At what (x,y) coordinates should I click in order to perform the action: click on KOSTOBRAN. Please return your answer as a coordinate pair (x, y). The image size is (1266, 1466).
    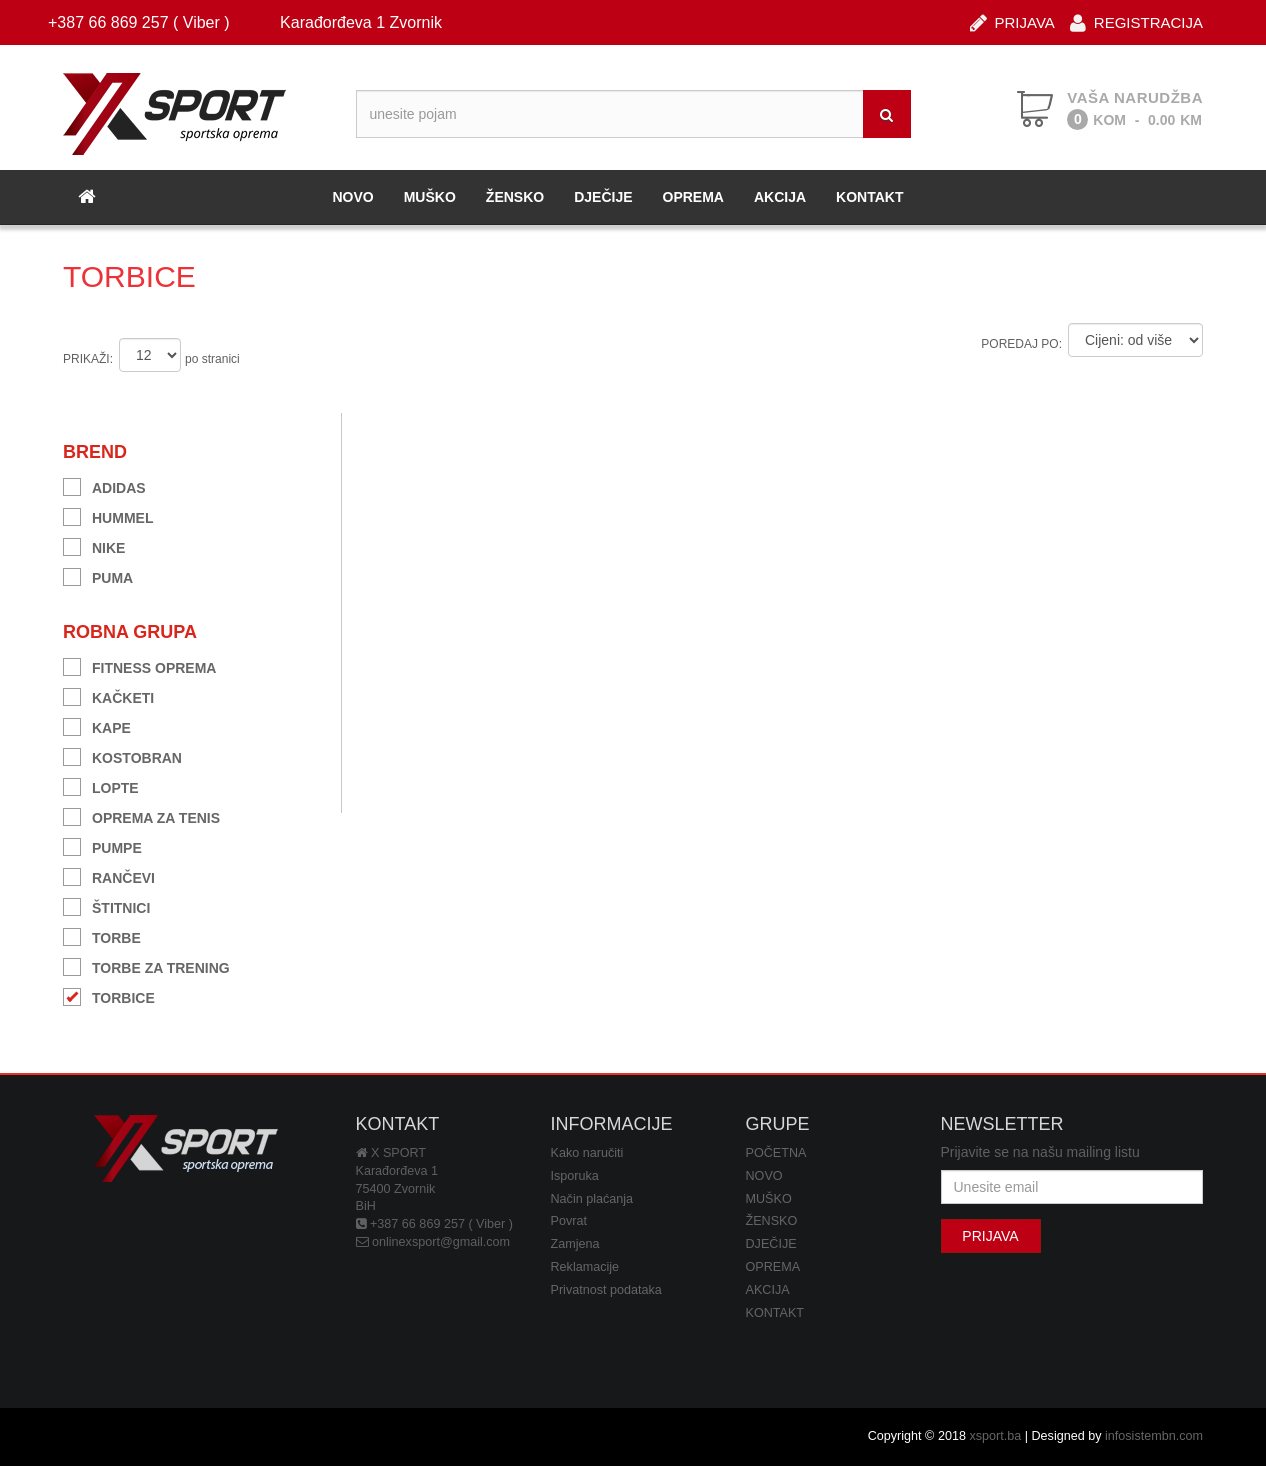
    Looking at the image, I should click on (122, 755).